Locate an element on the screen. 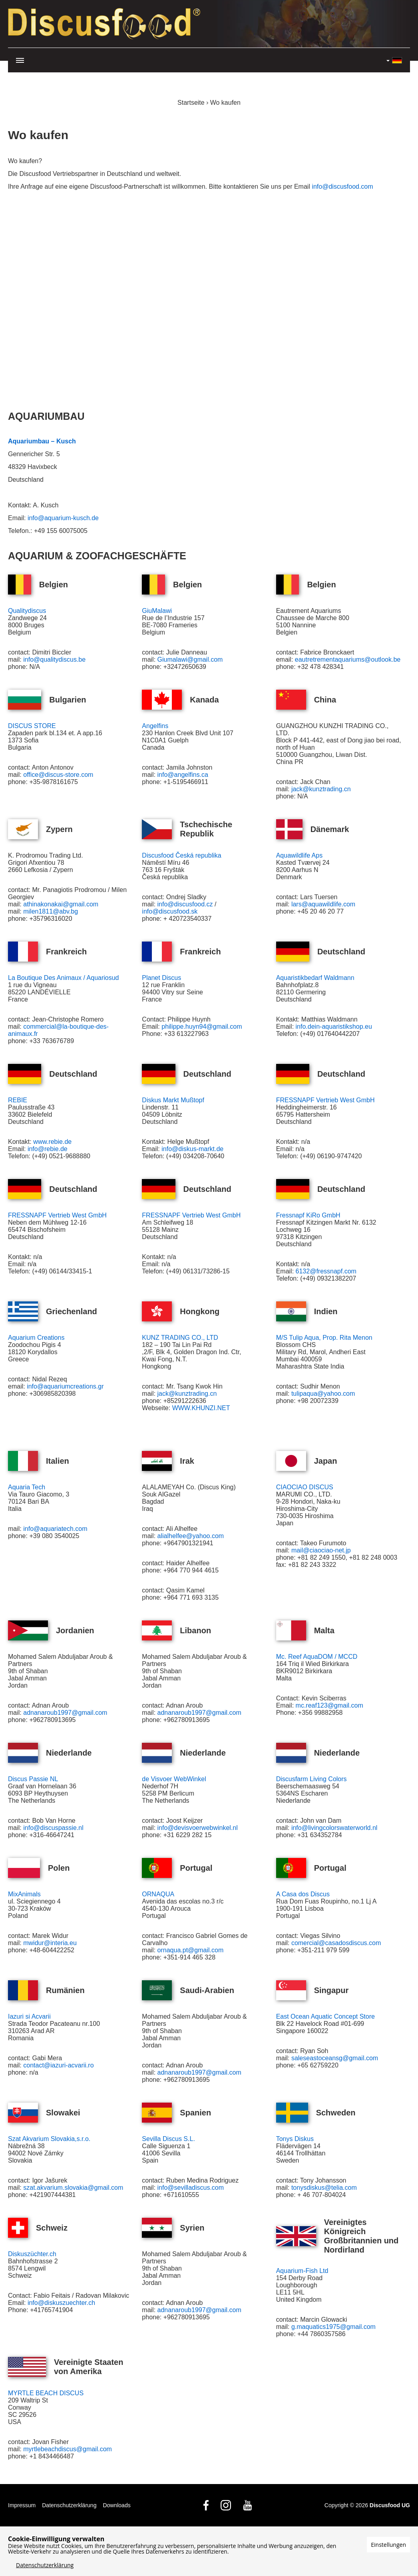 This screenshot has width=418, height=2576. info@discuspassie.nl is located at coordinates (53, 1827).